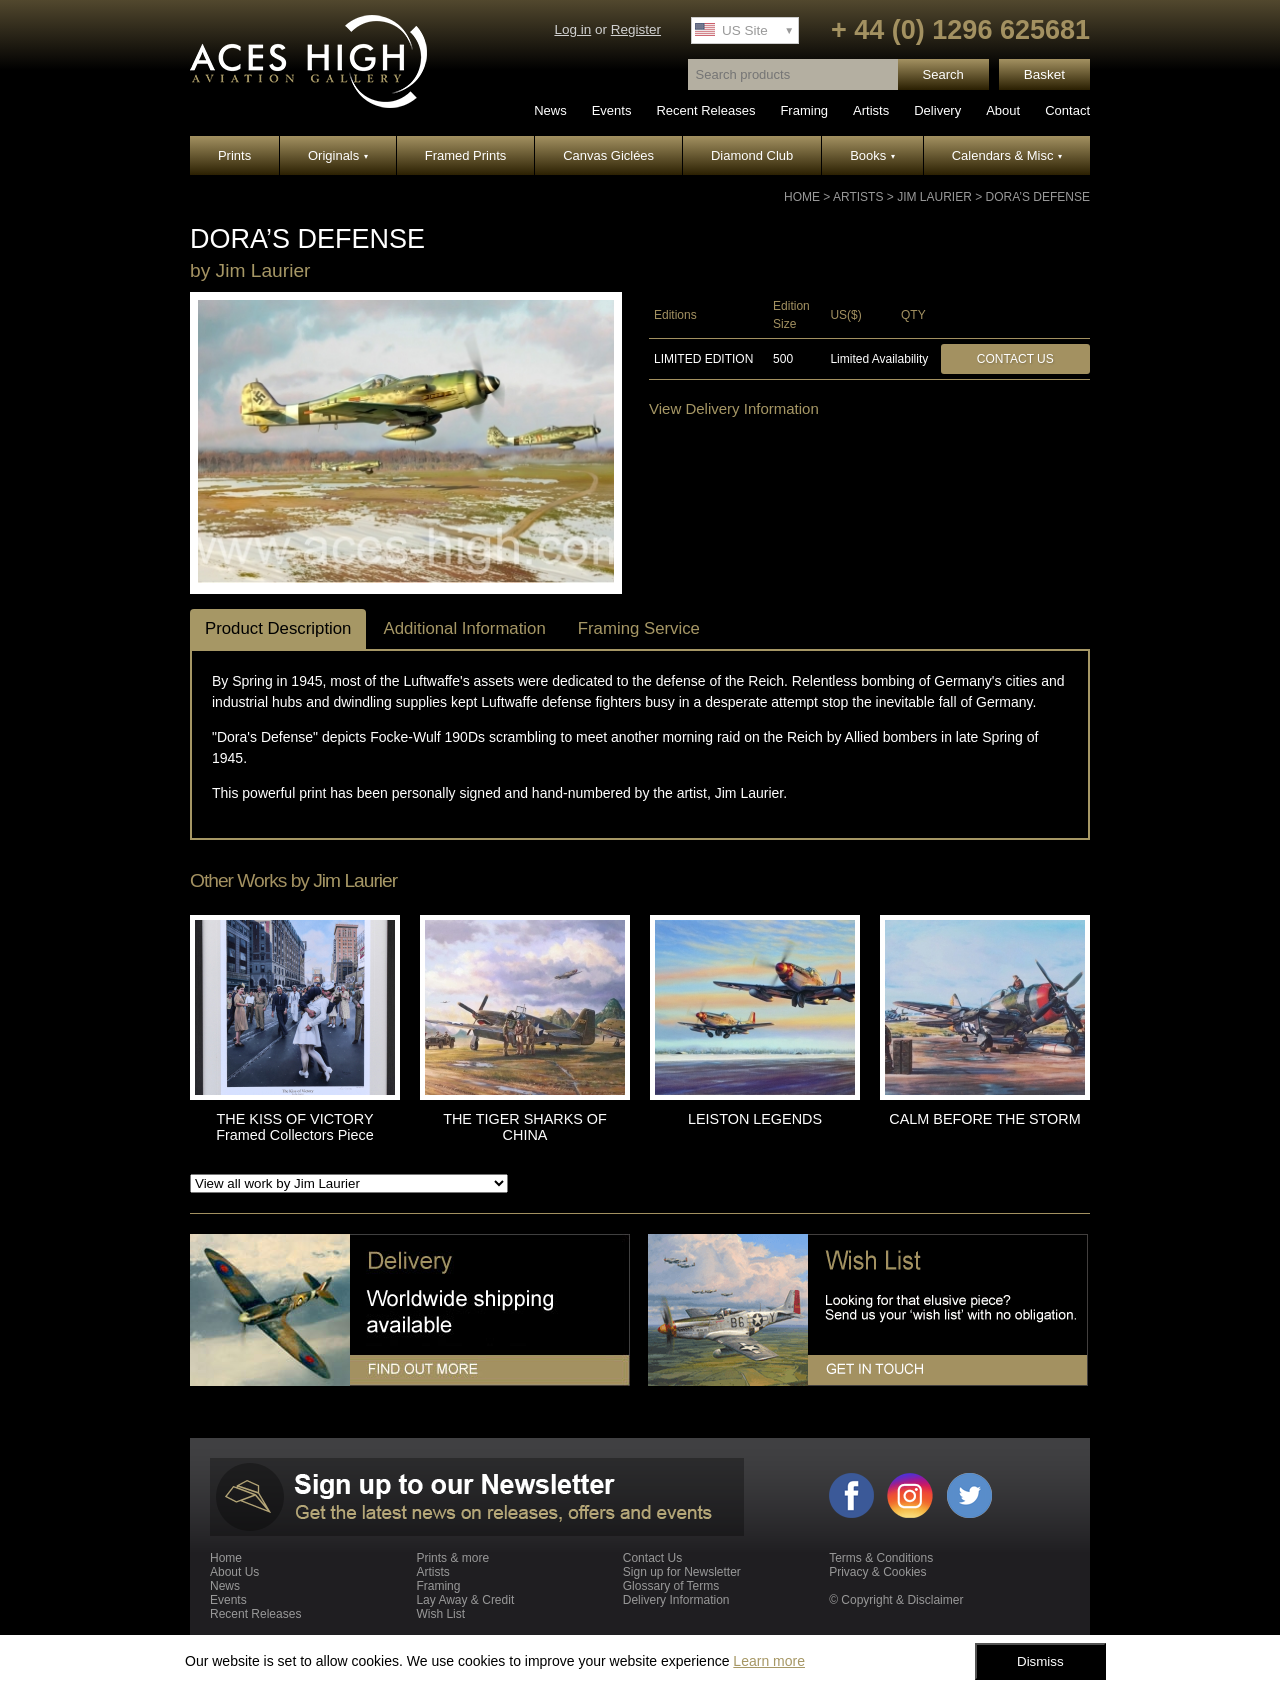  I want to click on Glossary of Terms, so click(671, 1586).